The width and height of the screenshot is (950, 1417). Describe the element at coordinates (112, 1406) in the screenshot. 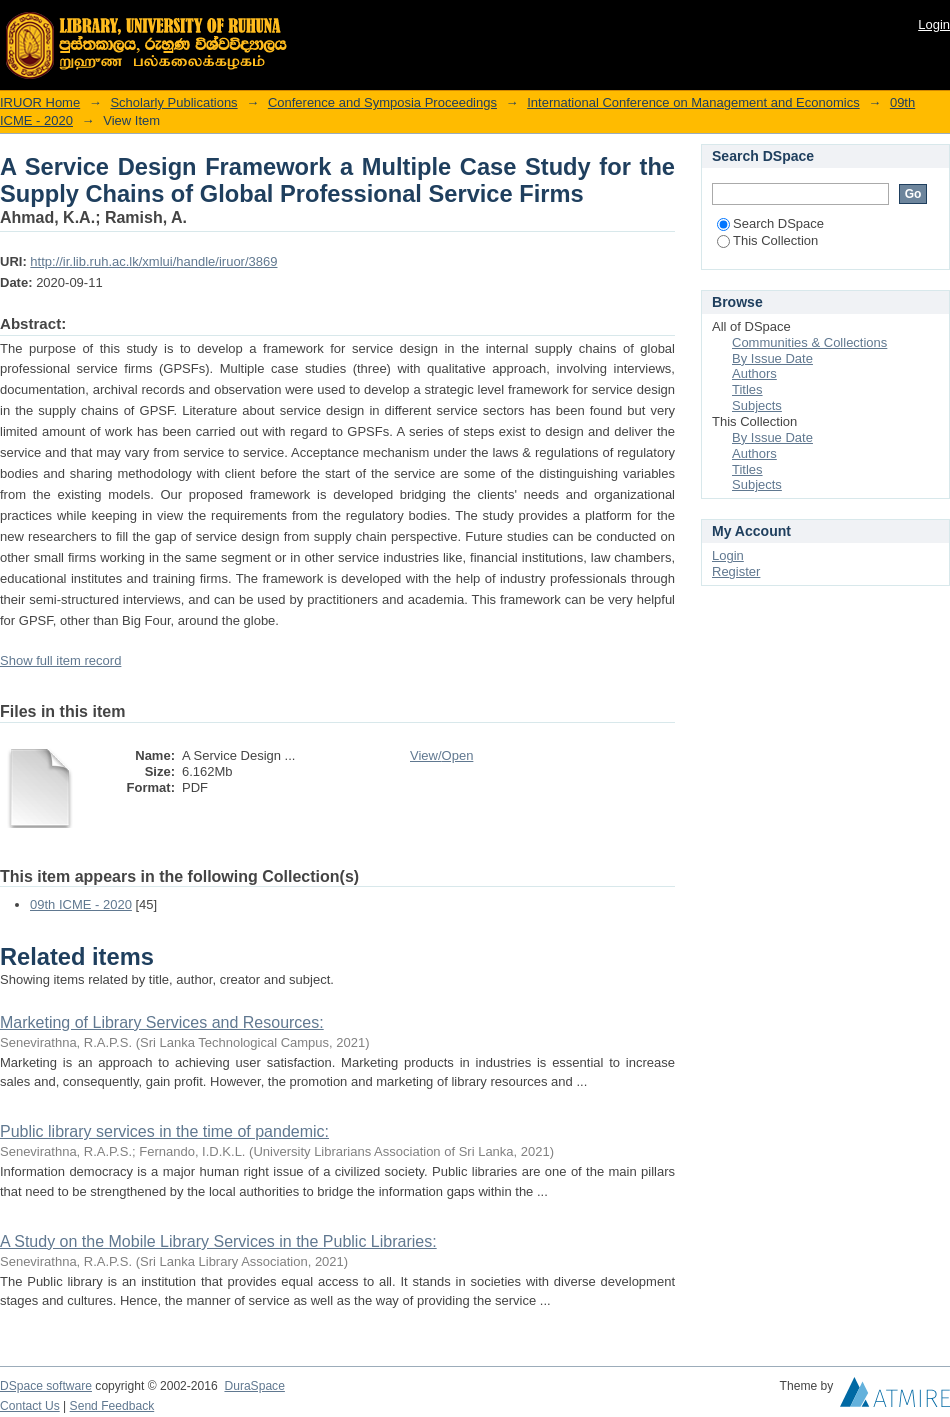

I see `Send Feedback` at that location.